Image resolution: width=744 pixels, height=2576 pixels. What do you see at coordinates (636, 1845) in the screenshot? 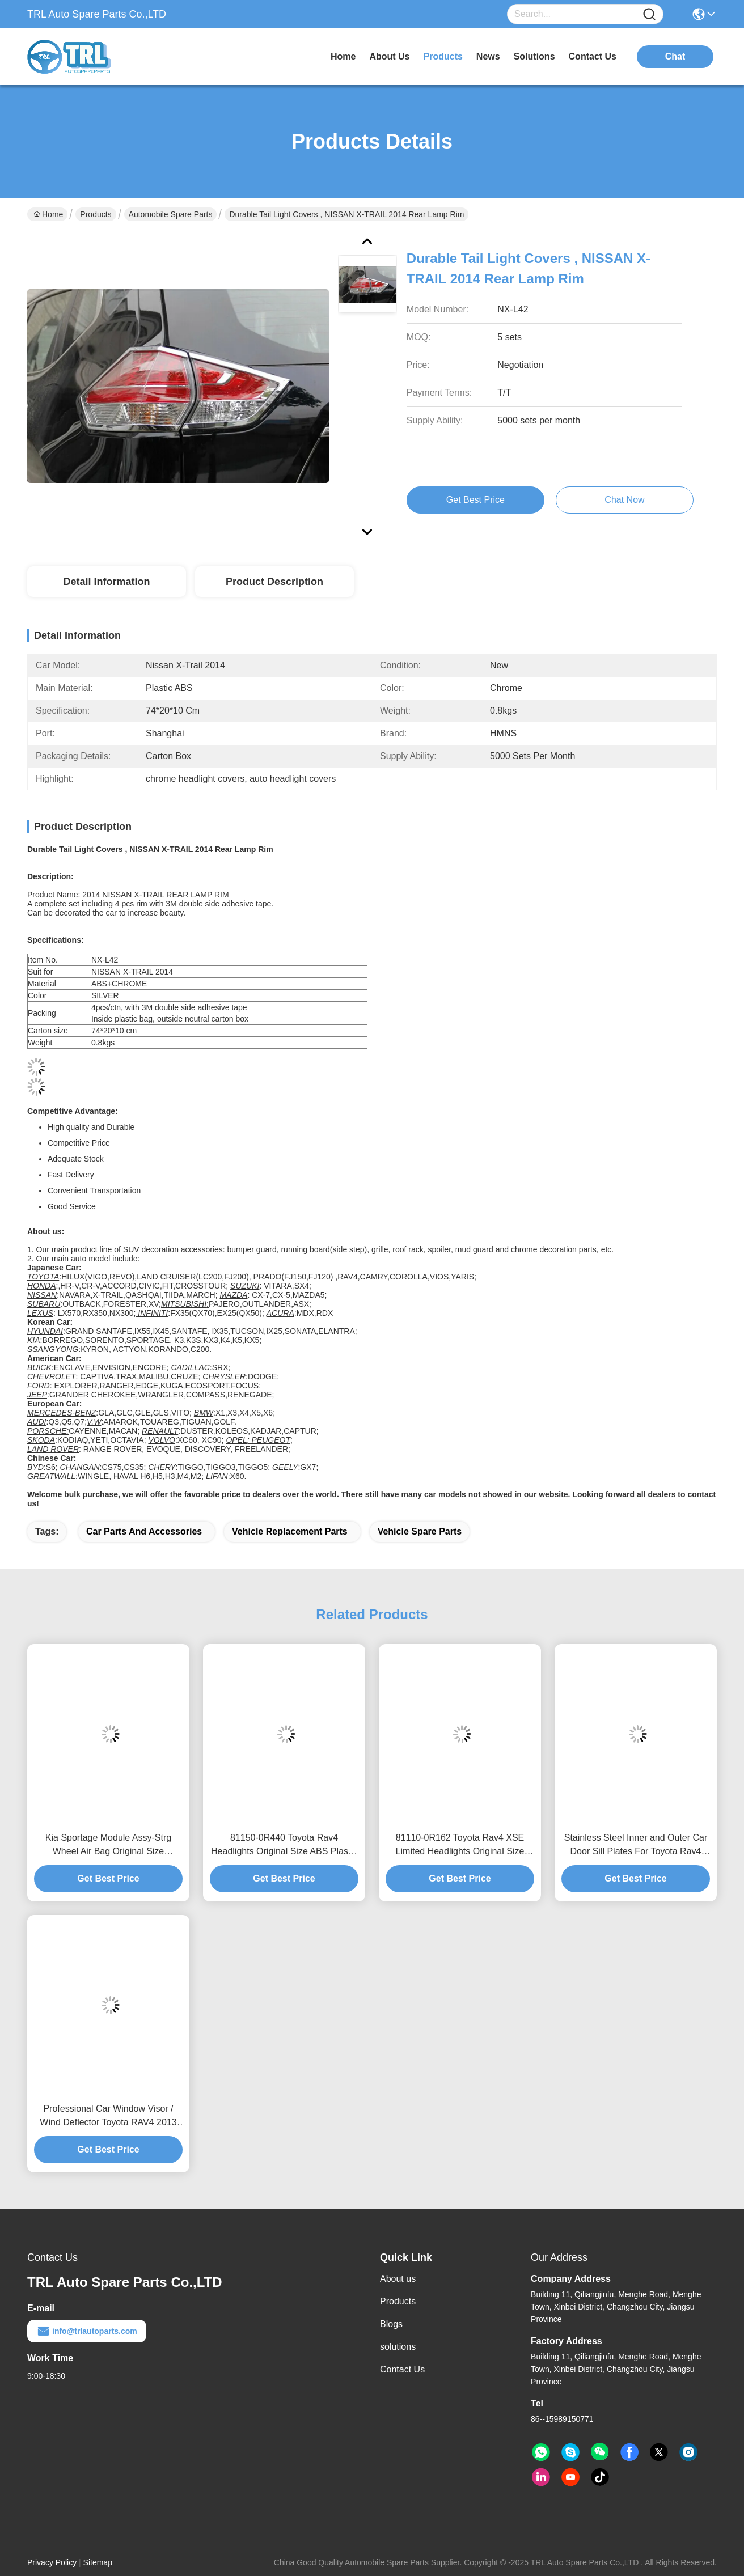
I see `Stainless Steel Inner and Outer Car Door Sill Plates For Toyota Rav4 2013 2014 2015` at bounding box center [636, 1845].